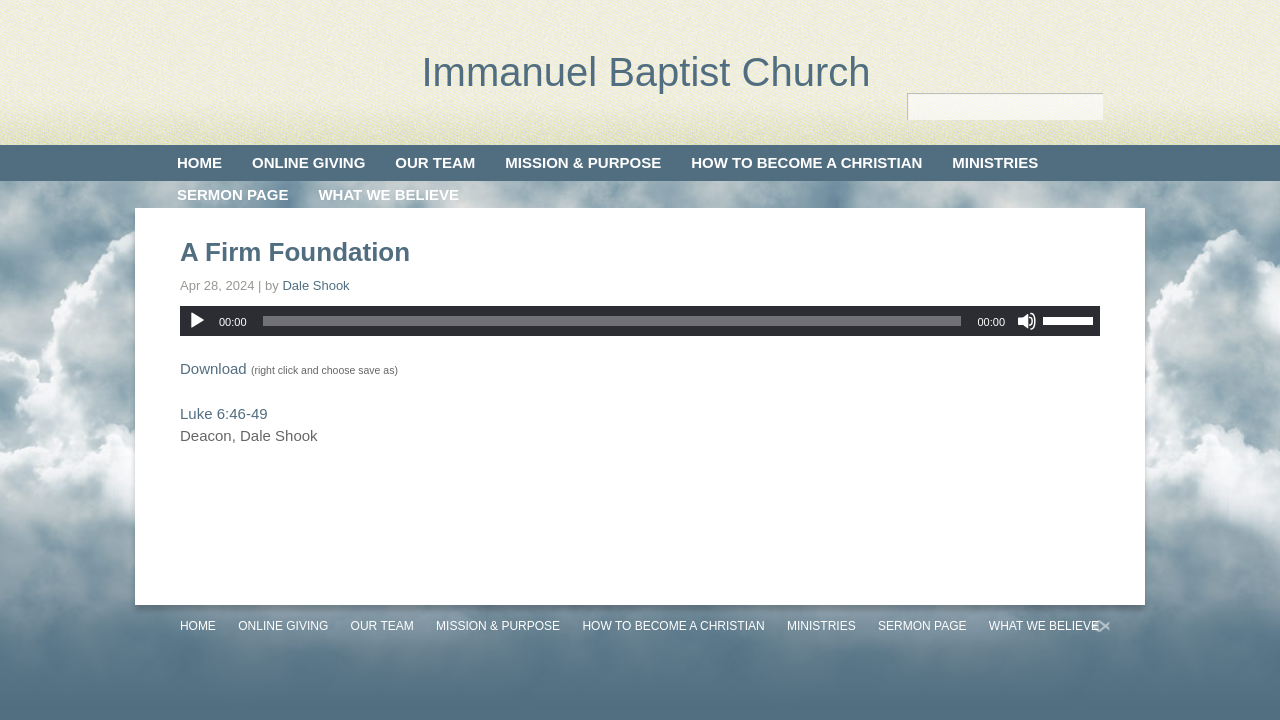  Describe the element at coordinates (197, 321) in the screenshot. I see `[Play]` at that location.